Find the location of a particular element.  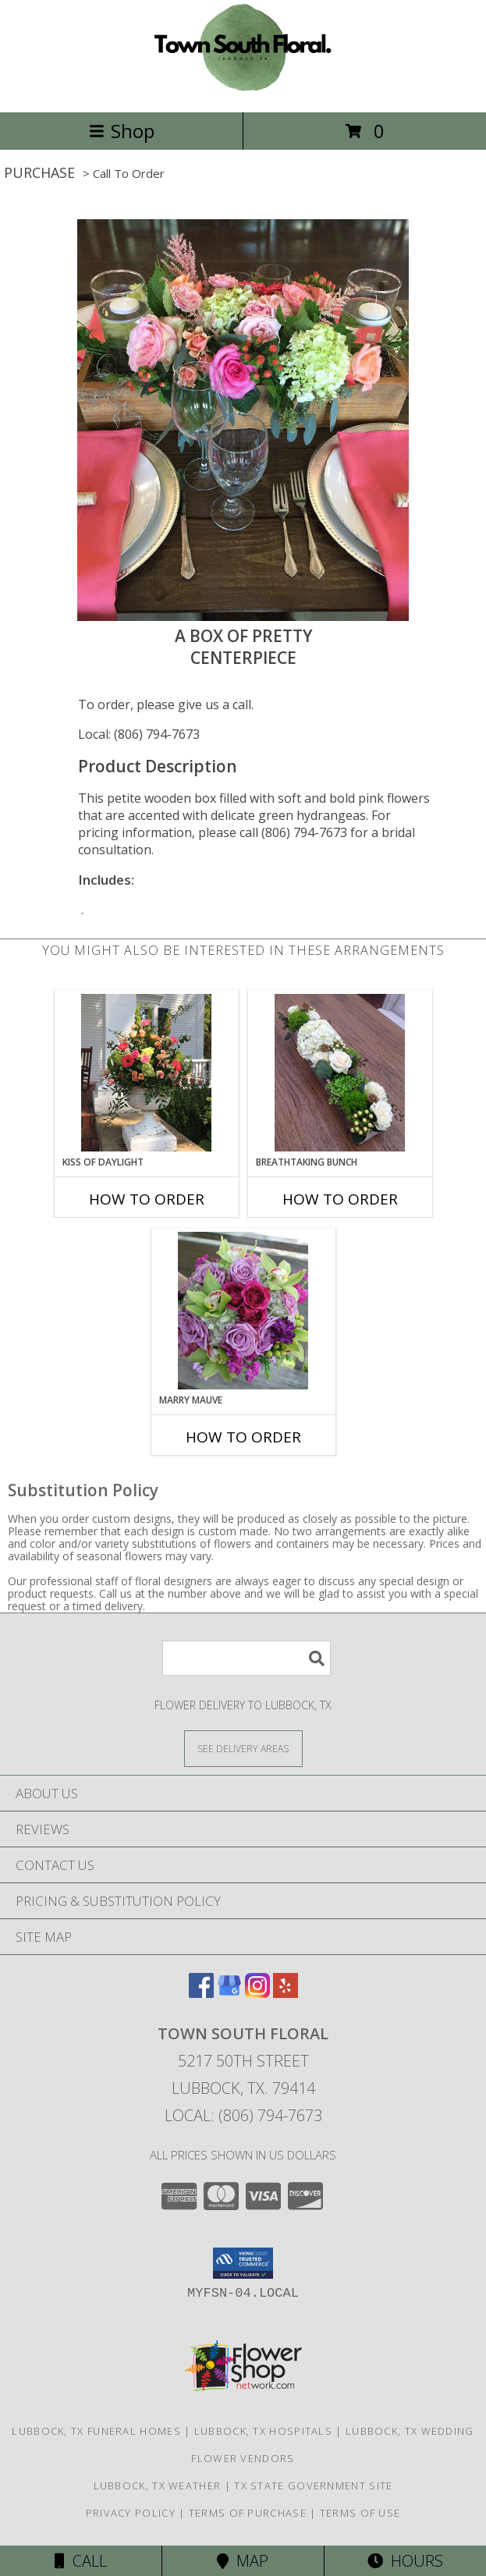

[button] is located at coordinates (243, 2263).